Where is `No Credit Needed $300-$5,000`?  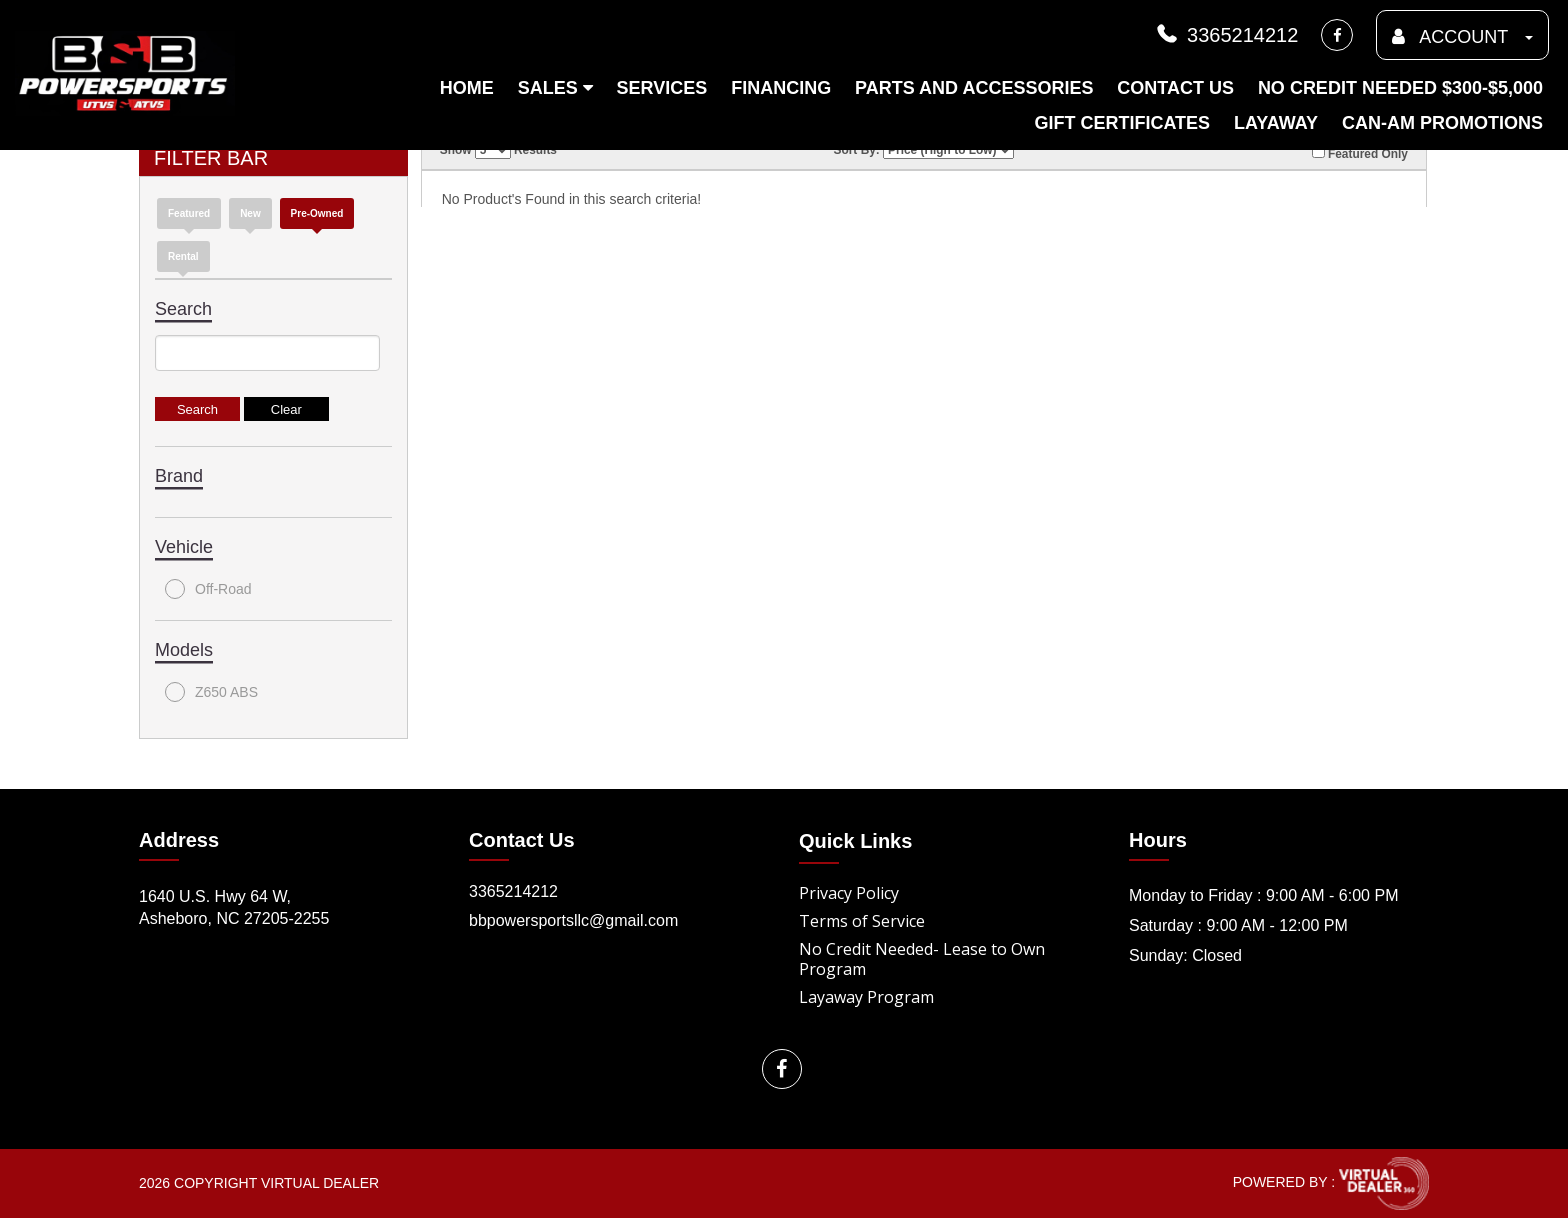
No Credit Needed $300-$5,000 is located at coordinates (1400, 88).